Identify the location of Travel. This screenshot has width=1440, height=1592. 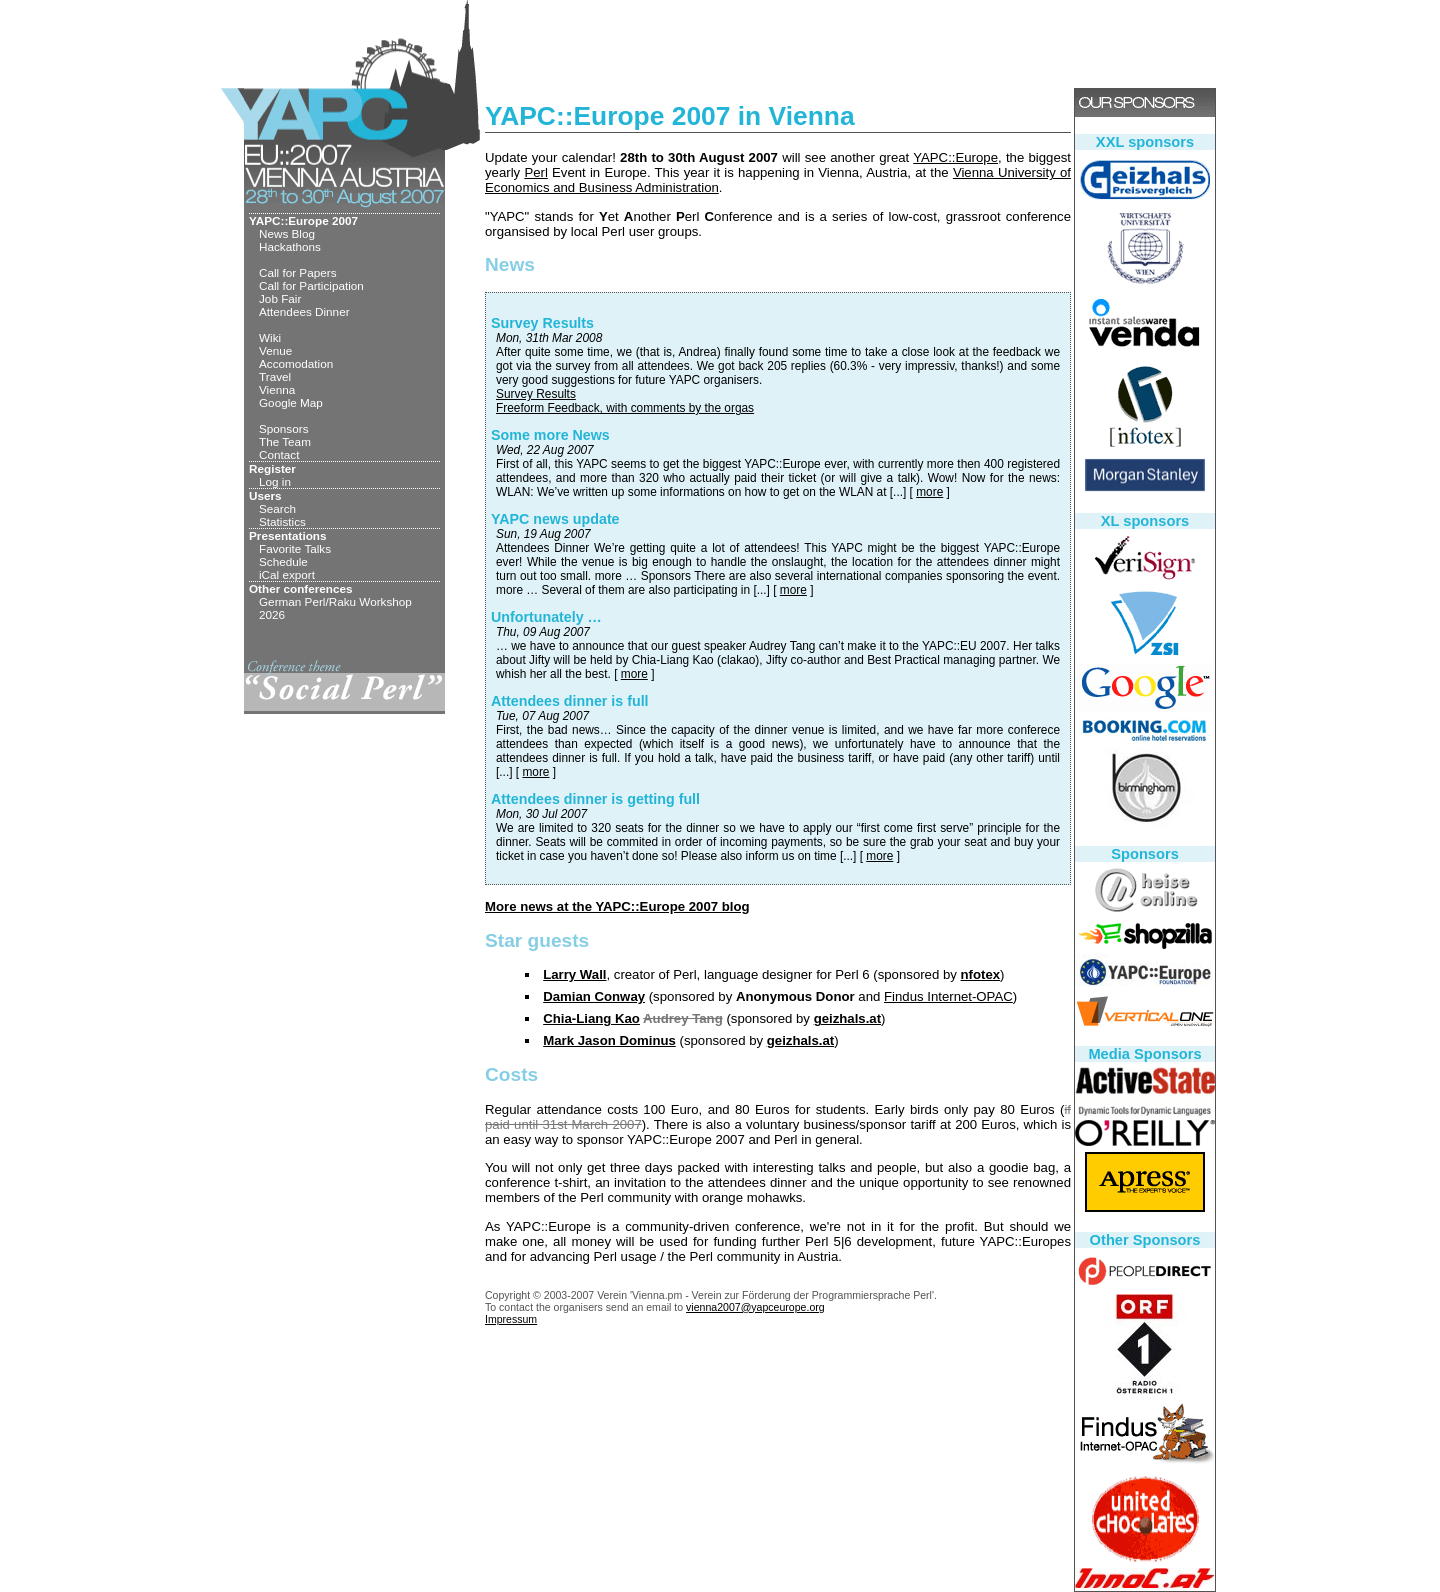
(275, 376).